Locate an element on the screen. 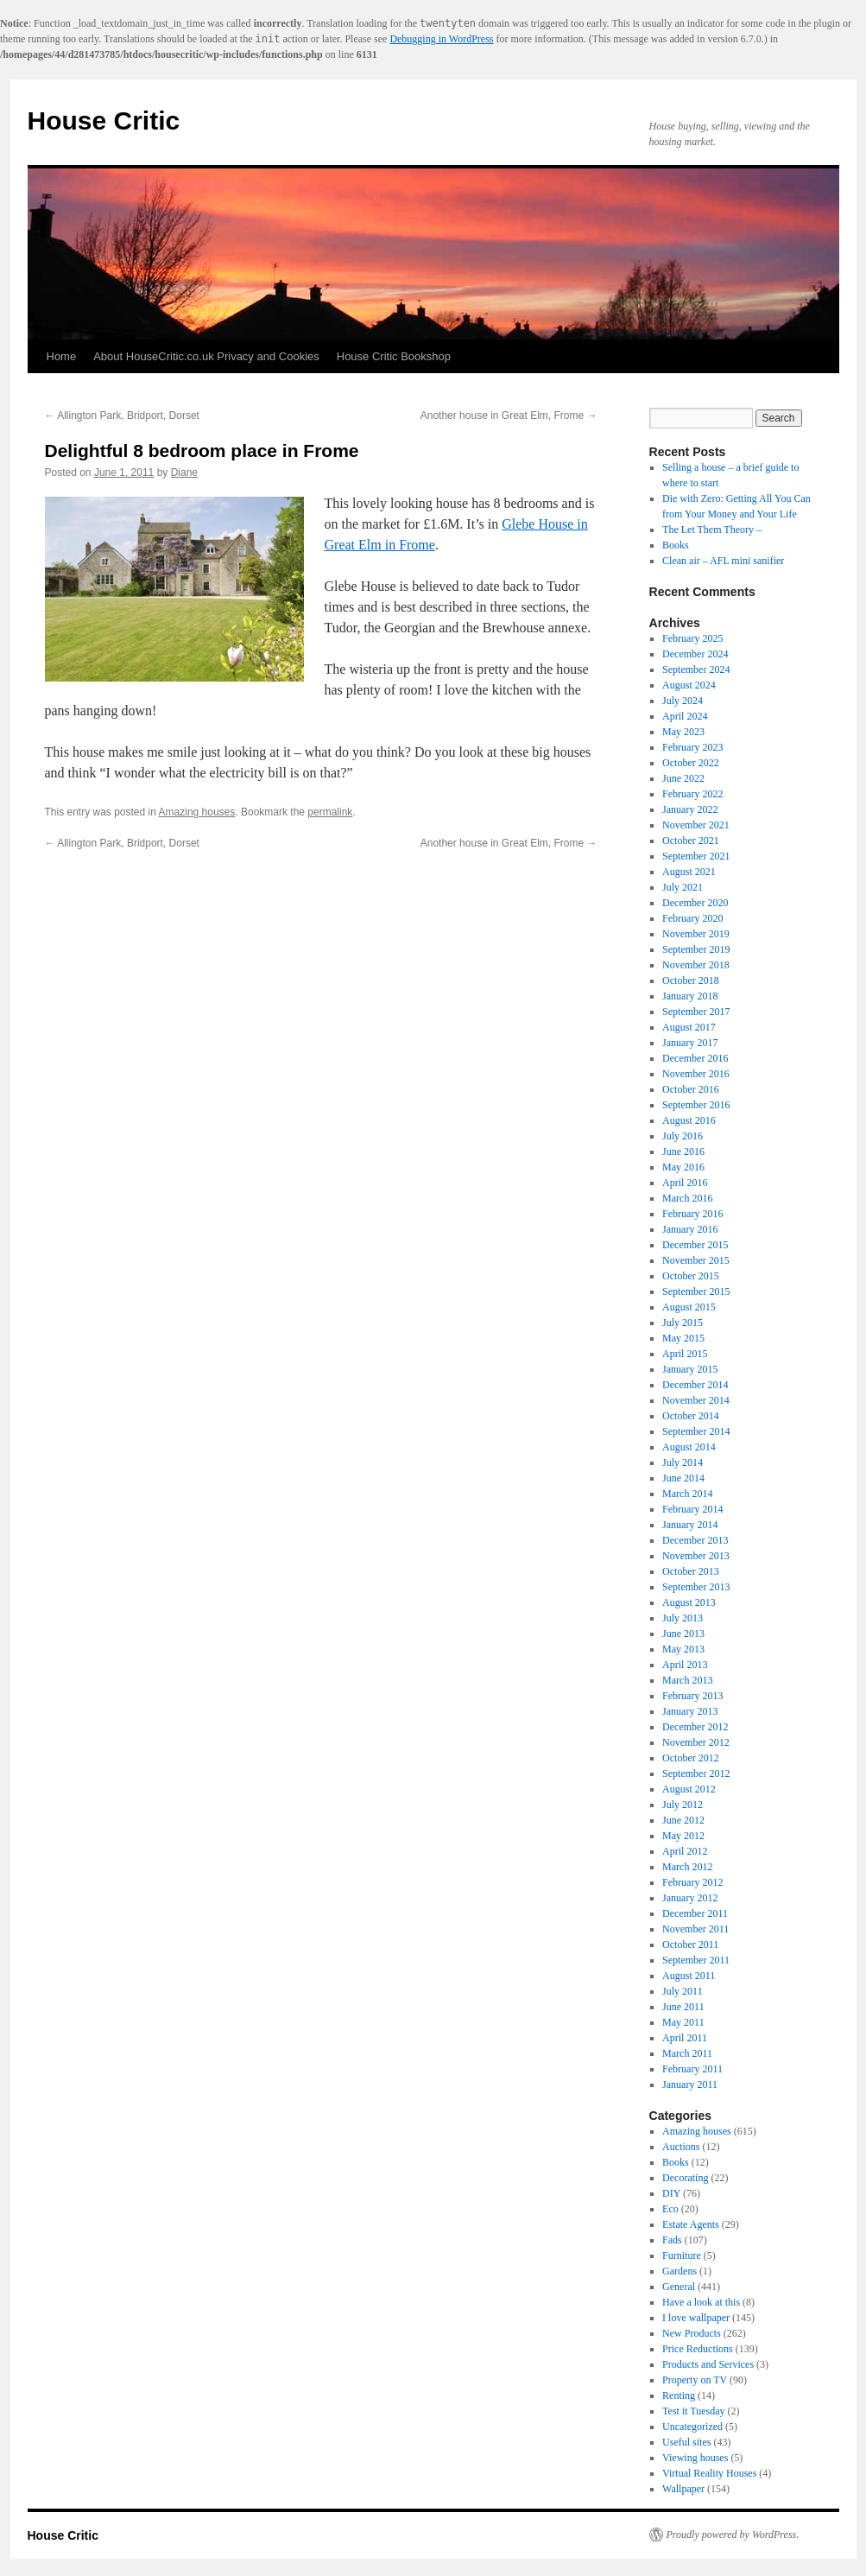 The height and width of the screenshot is (2576, 866). January 2015 is located at coordinates (689, 1369).